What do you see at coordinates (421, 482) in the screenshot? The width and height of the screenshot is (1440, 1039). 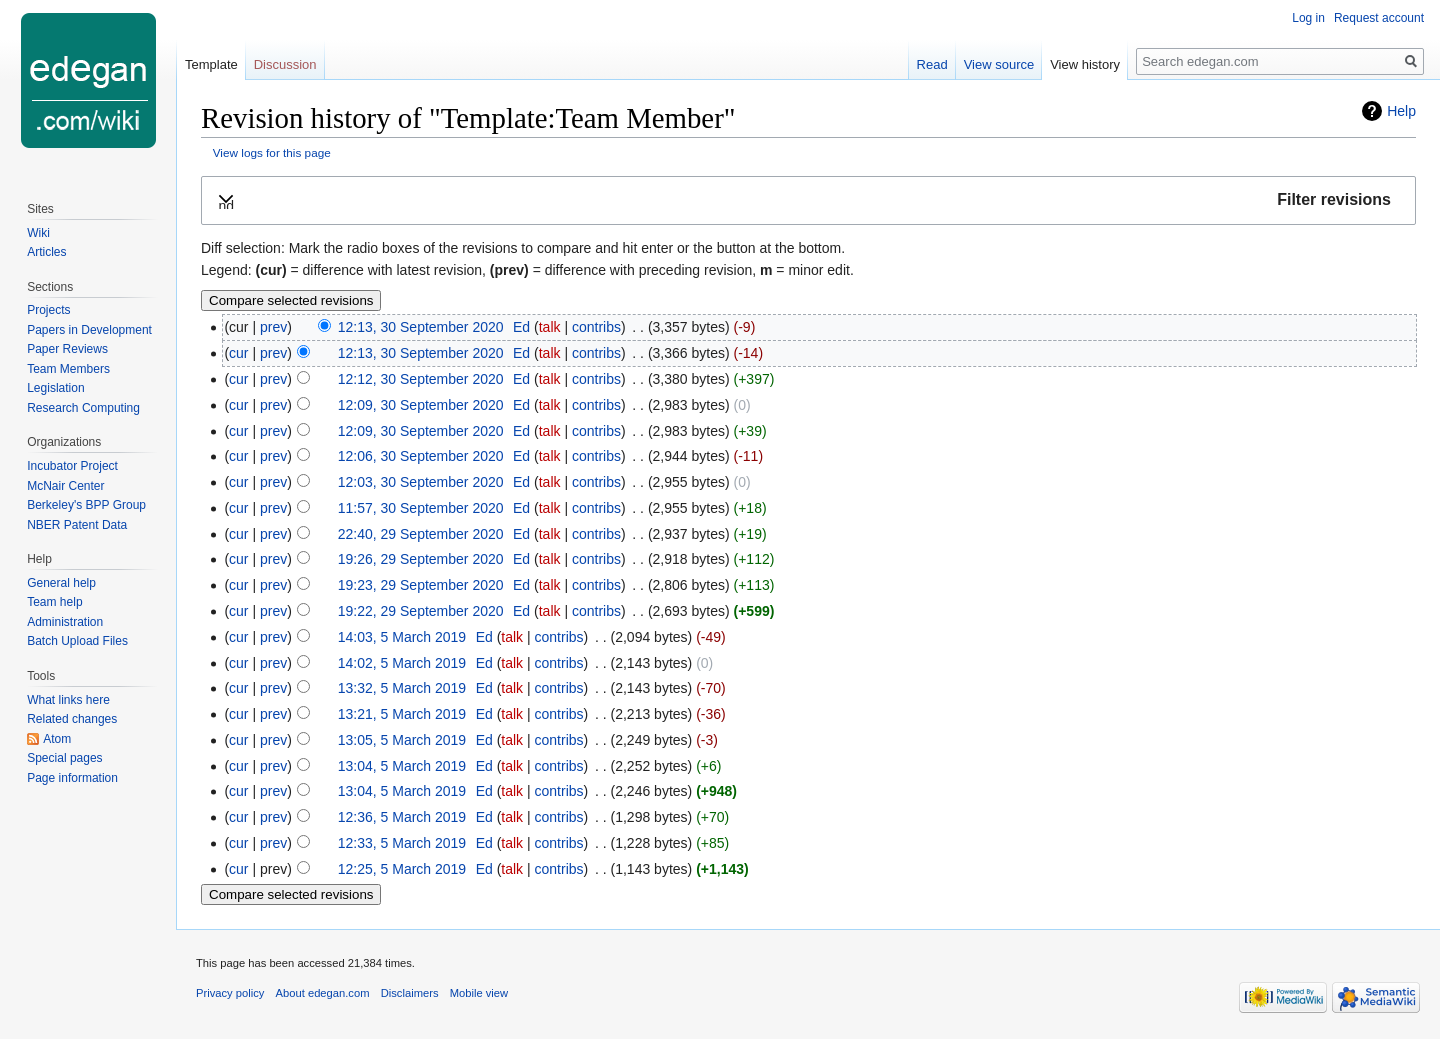 I see `12:03, 30 September 2020` at bounding box center [421, 482].